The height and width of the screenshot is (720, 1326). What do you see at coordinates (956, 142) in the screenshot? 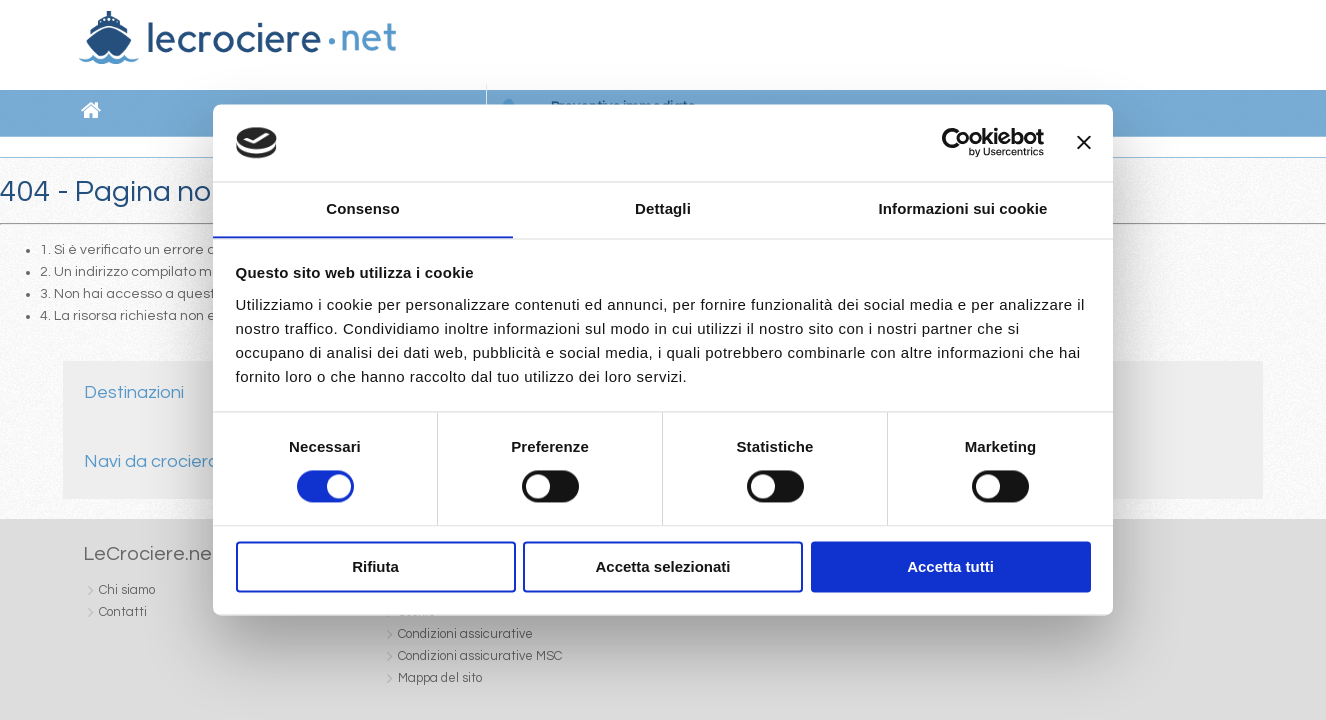
I see `[Cookiebot di Usercentrics - si apre in una nuova scheda]` at bounding box center [956, 142].